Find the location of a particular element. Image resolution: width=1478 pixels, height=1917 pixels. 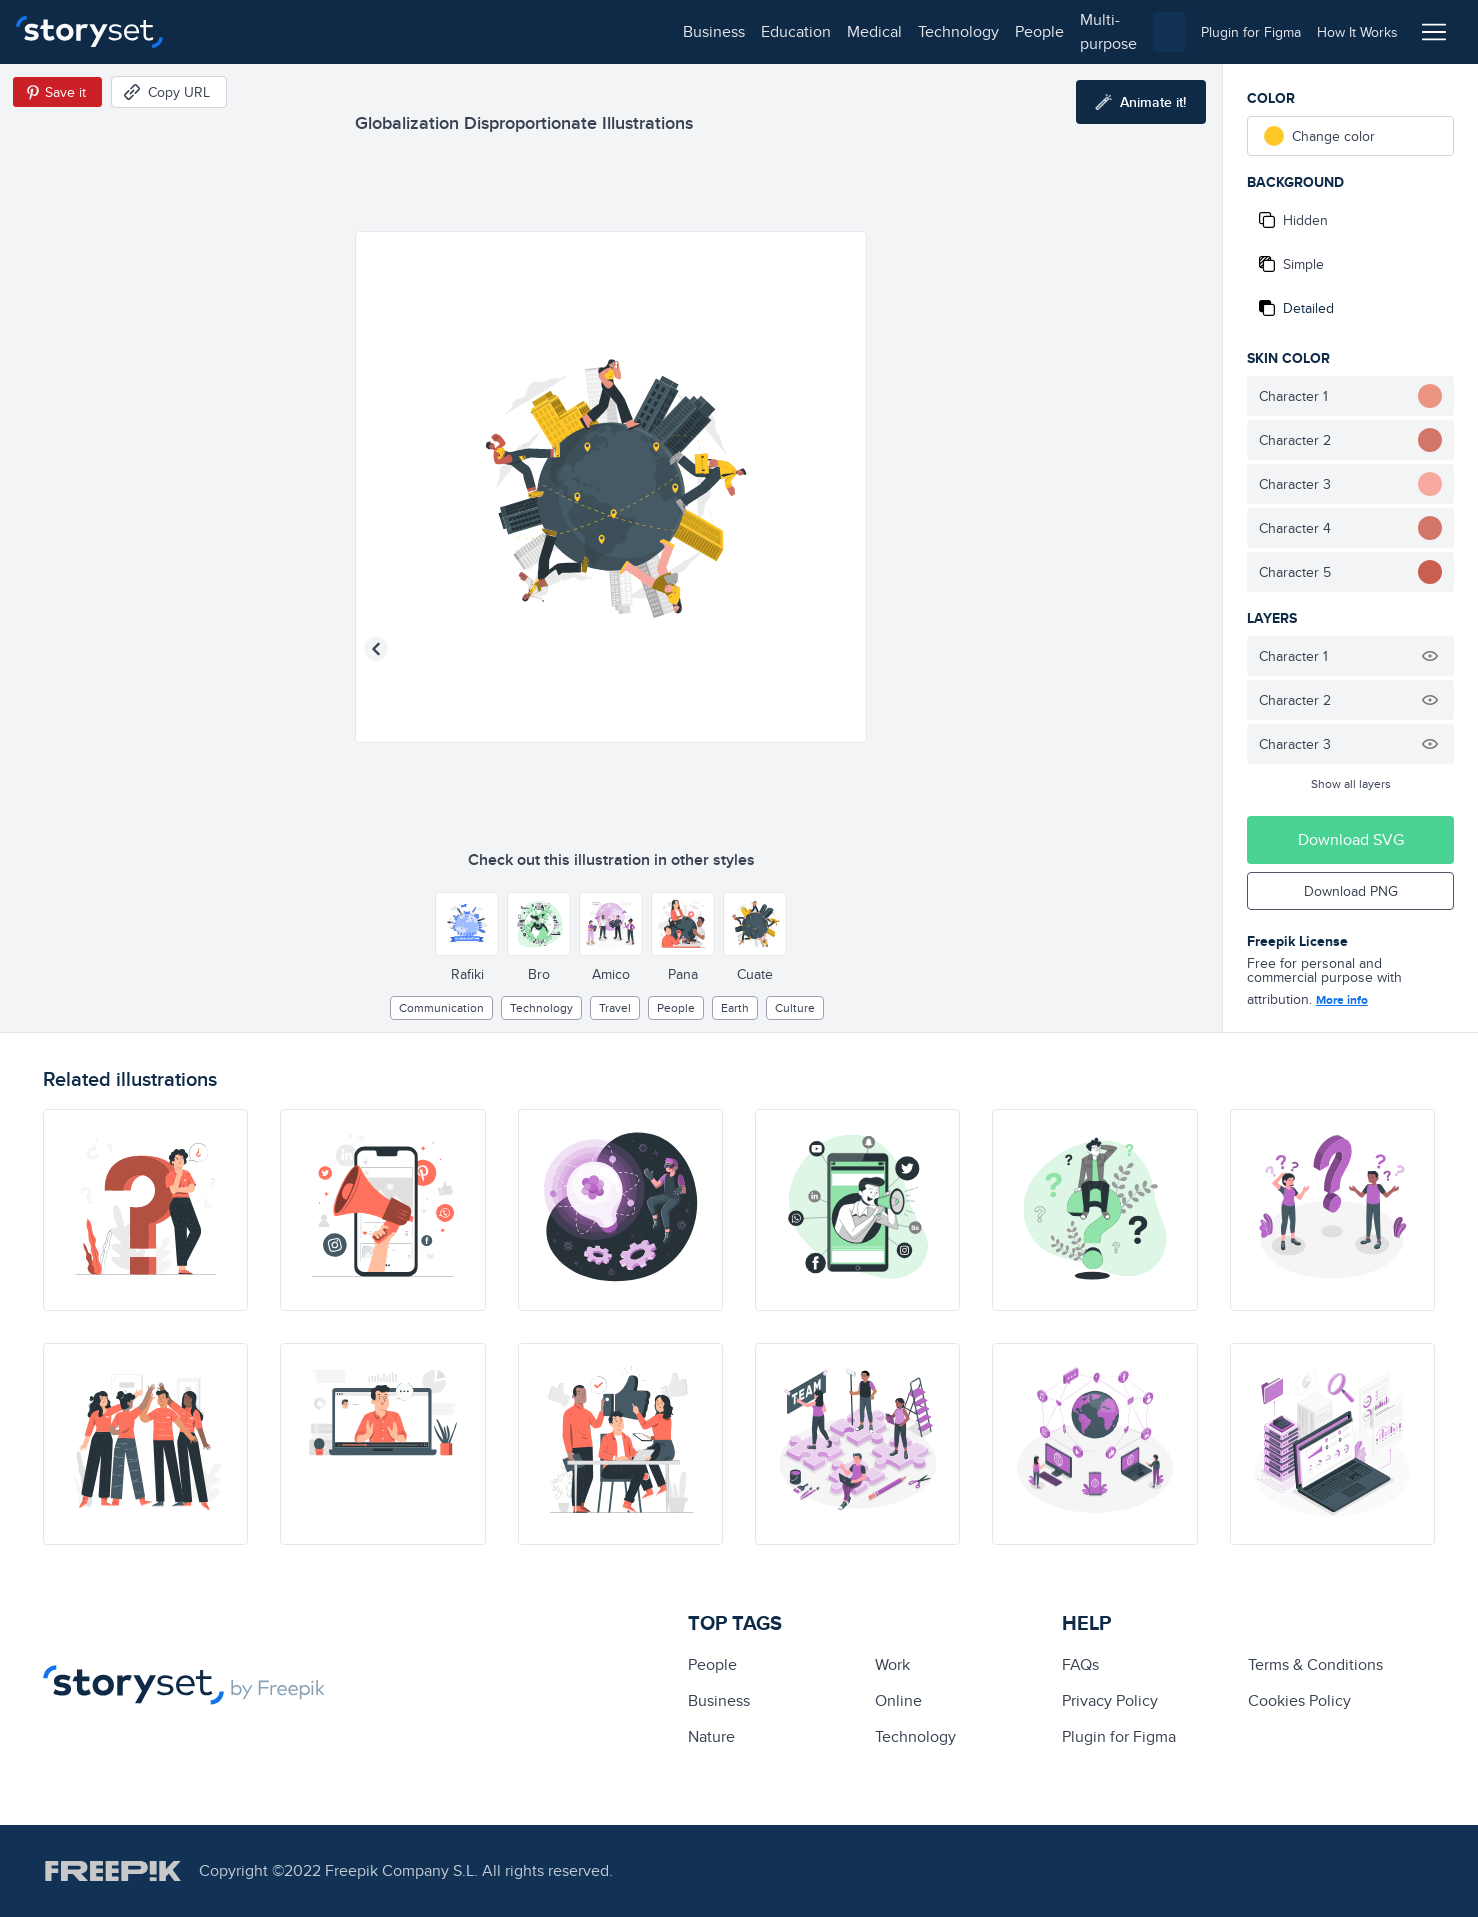

people is located at coordinates (551, 31).